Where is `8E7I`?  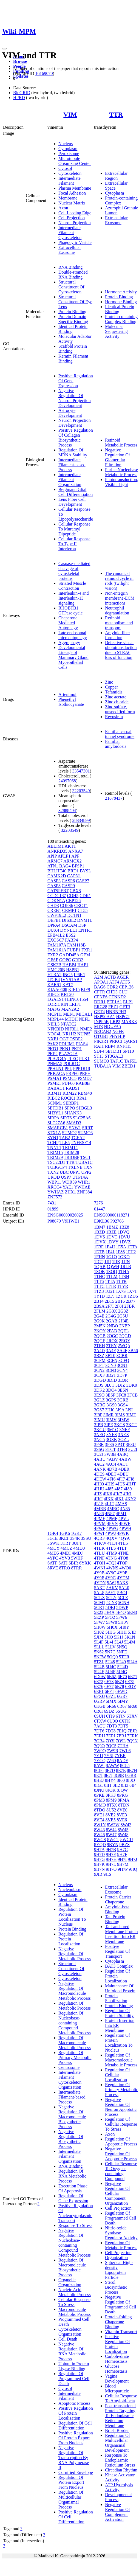 8E7I is located at coordinates (98, 1775).